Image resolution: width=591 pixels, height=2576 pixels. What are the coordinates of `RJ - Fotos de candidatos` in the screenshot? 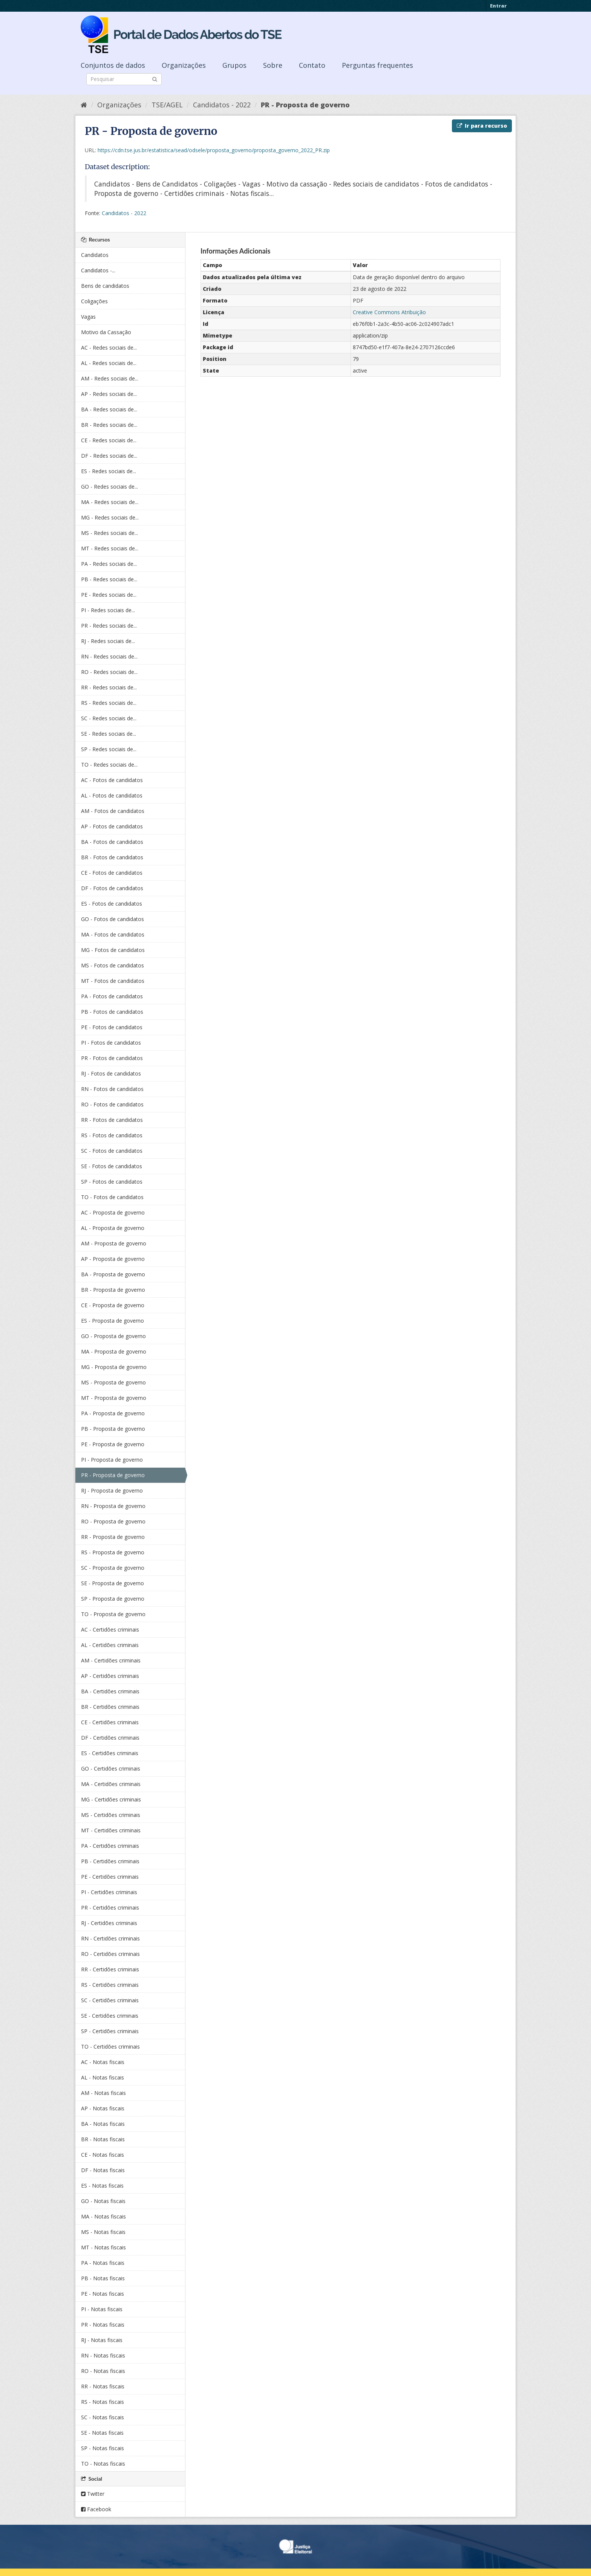 It's located at (111, 1073).